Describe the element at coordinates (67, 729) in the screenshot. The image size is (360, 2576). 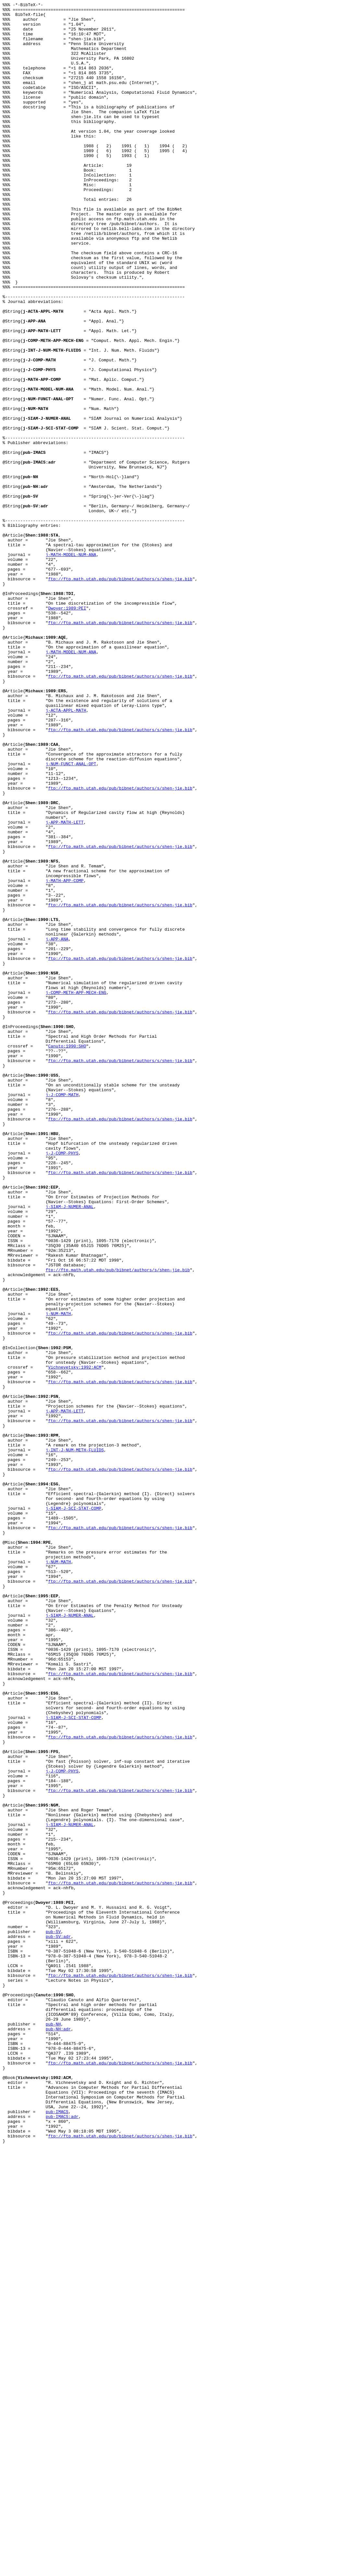
I see `Dwoyer:1989:PEI` at that location.